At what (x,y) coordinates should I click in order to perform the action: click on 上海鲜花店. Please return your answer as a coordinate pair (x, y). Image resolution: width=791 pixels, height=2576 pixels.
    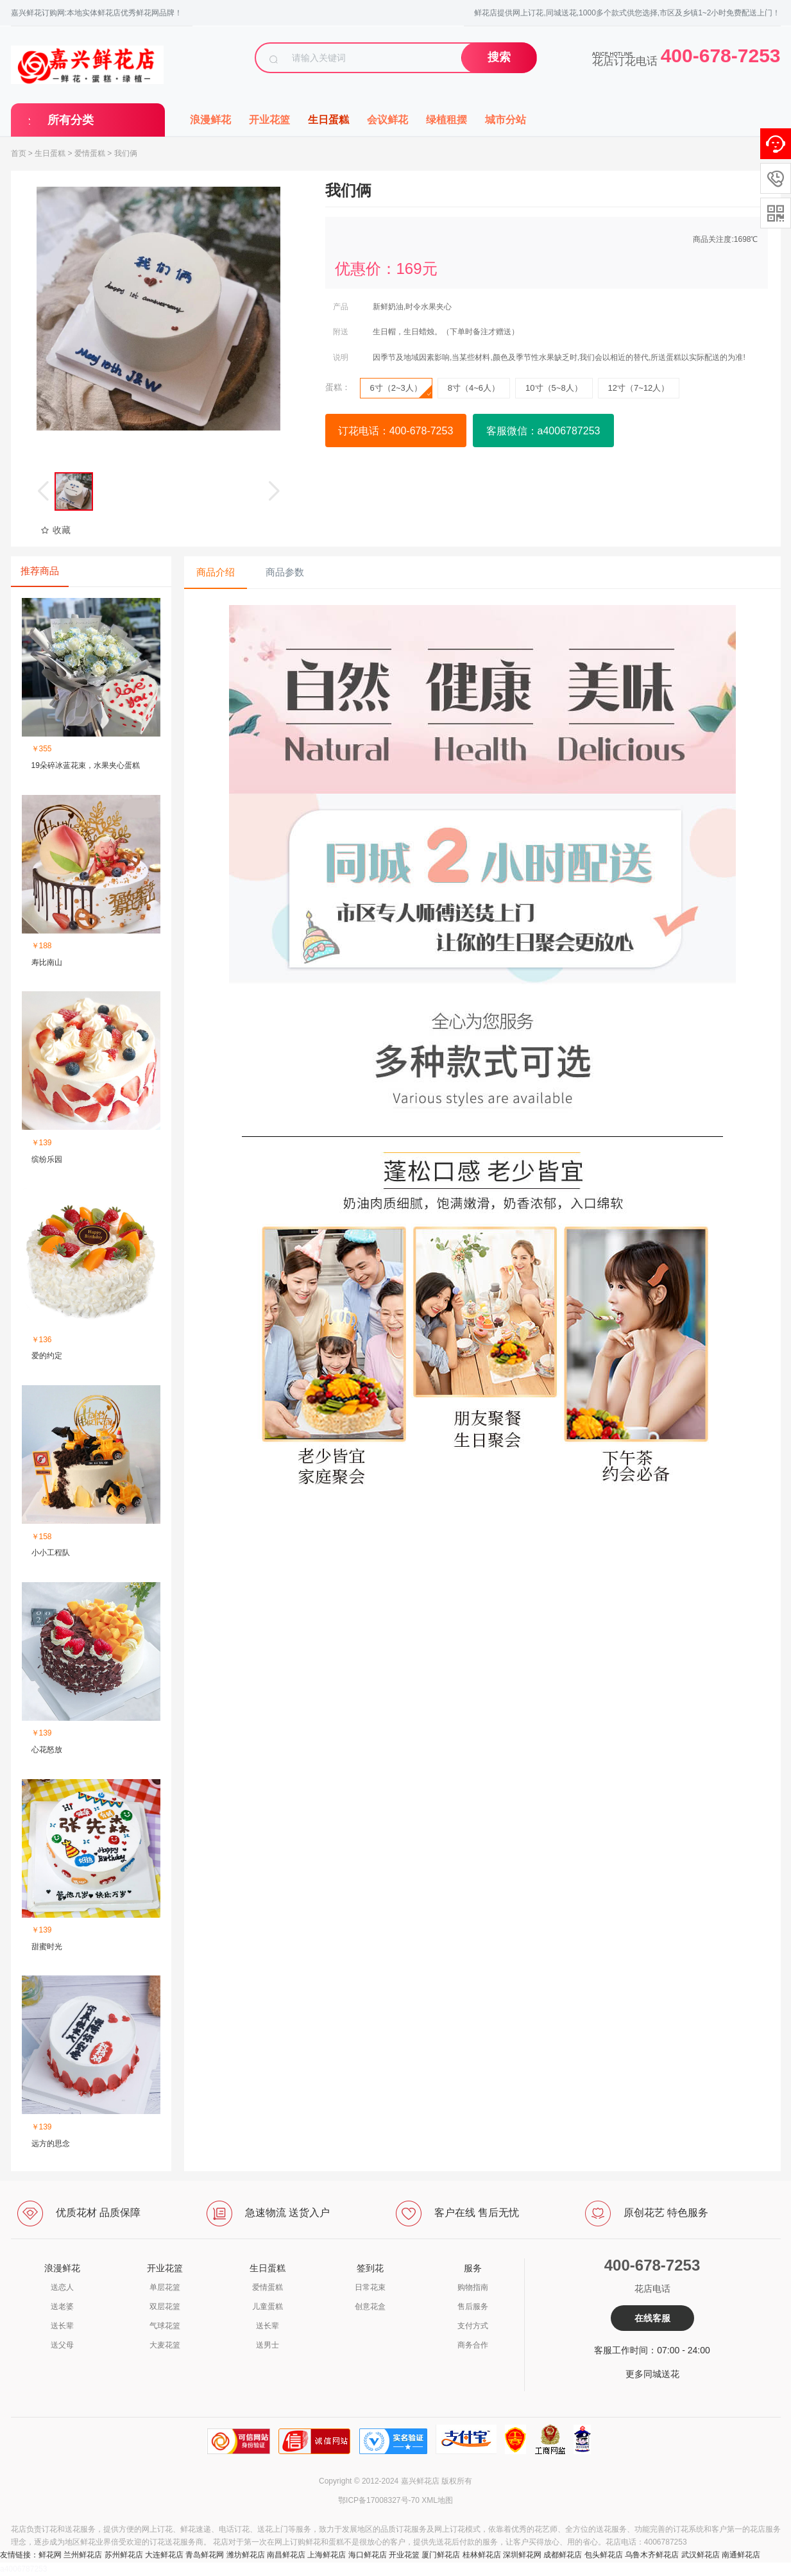
    Looking at the image, I should click on (326, 2554).